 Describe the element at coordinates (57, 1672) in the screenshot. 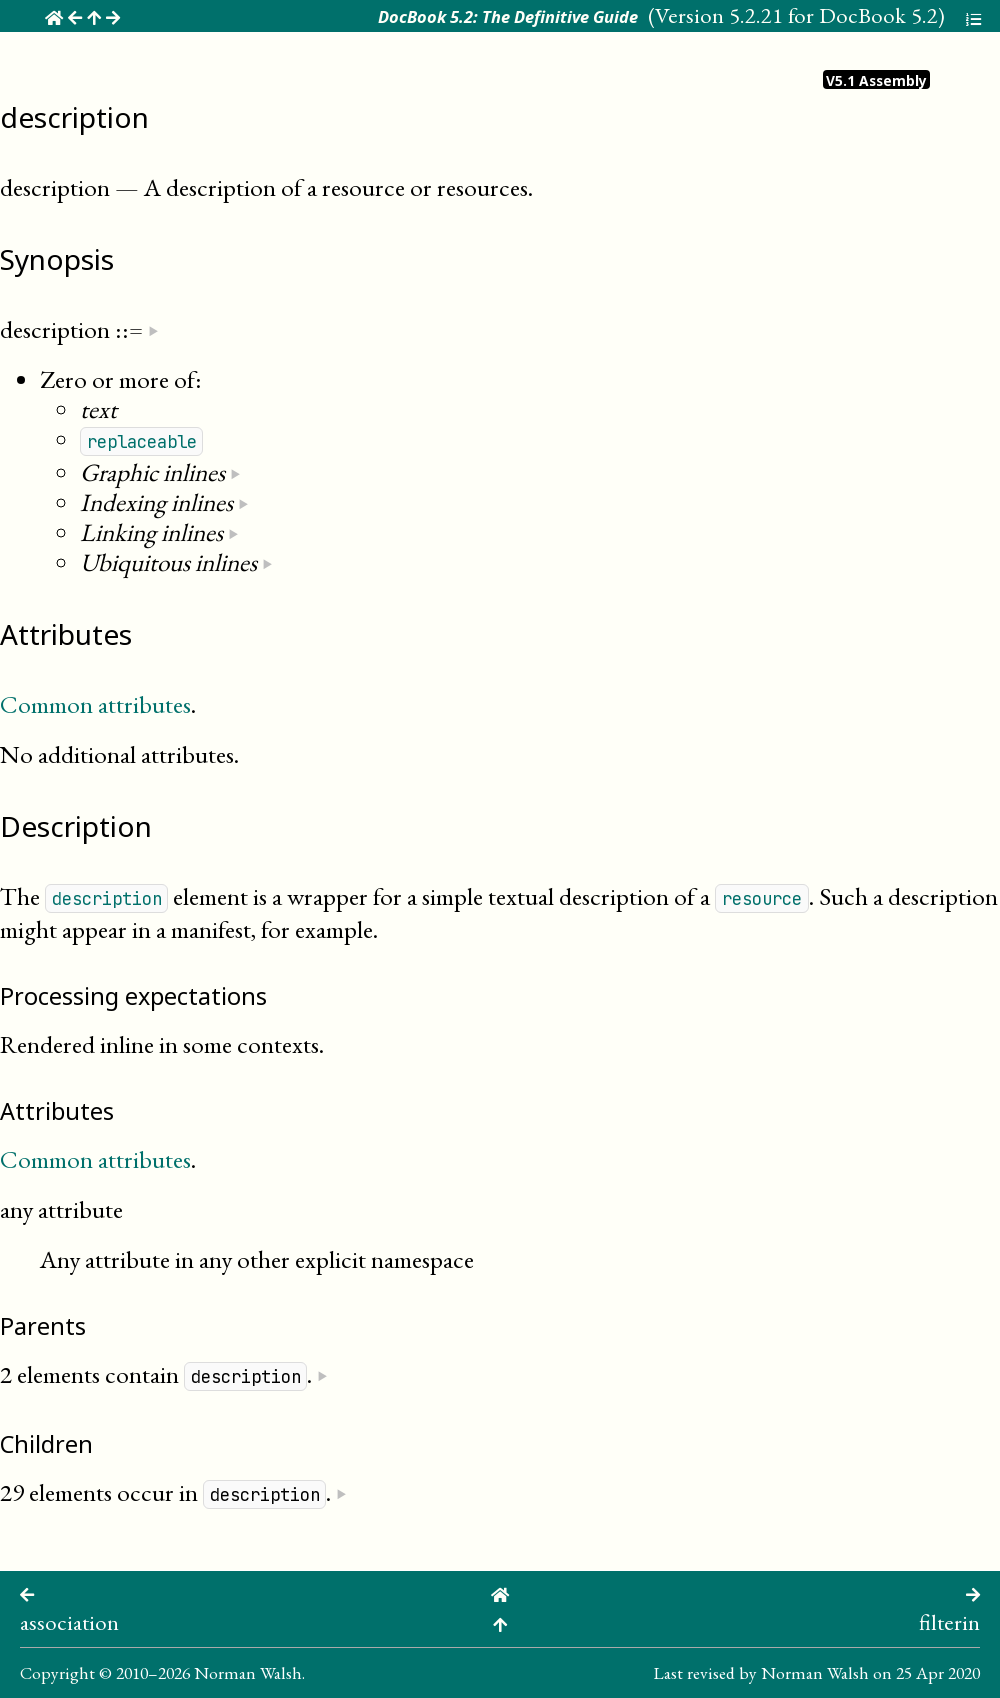

I see `Copyright` at that location.